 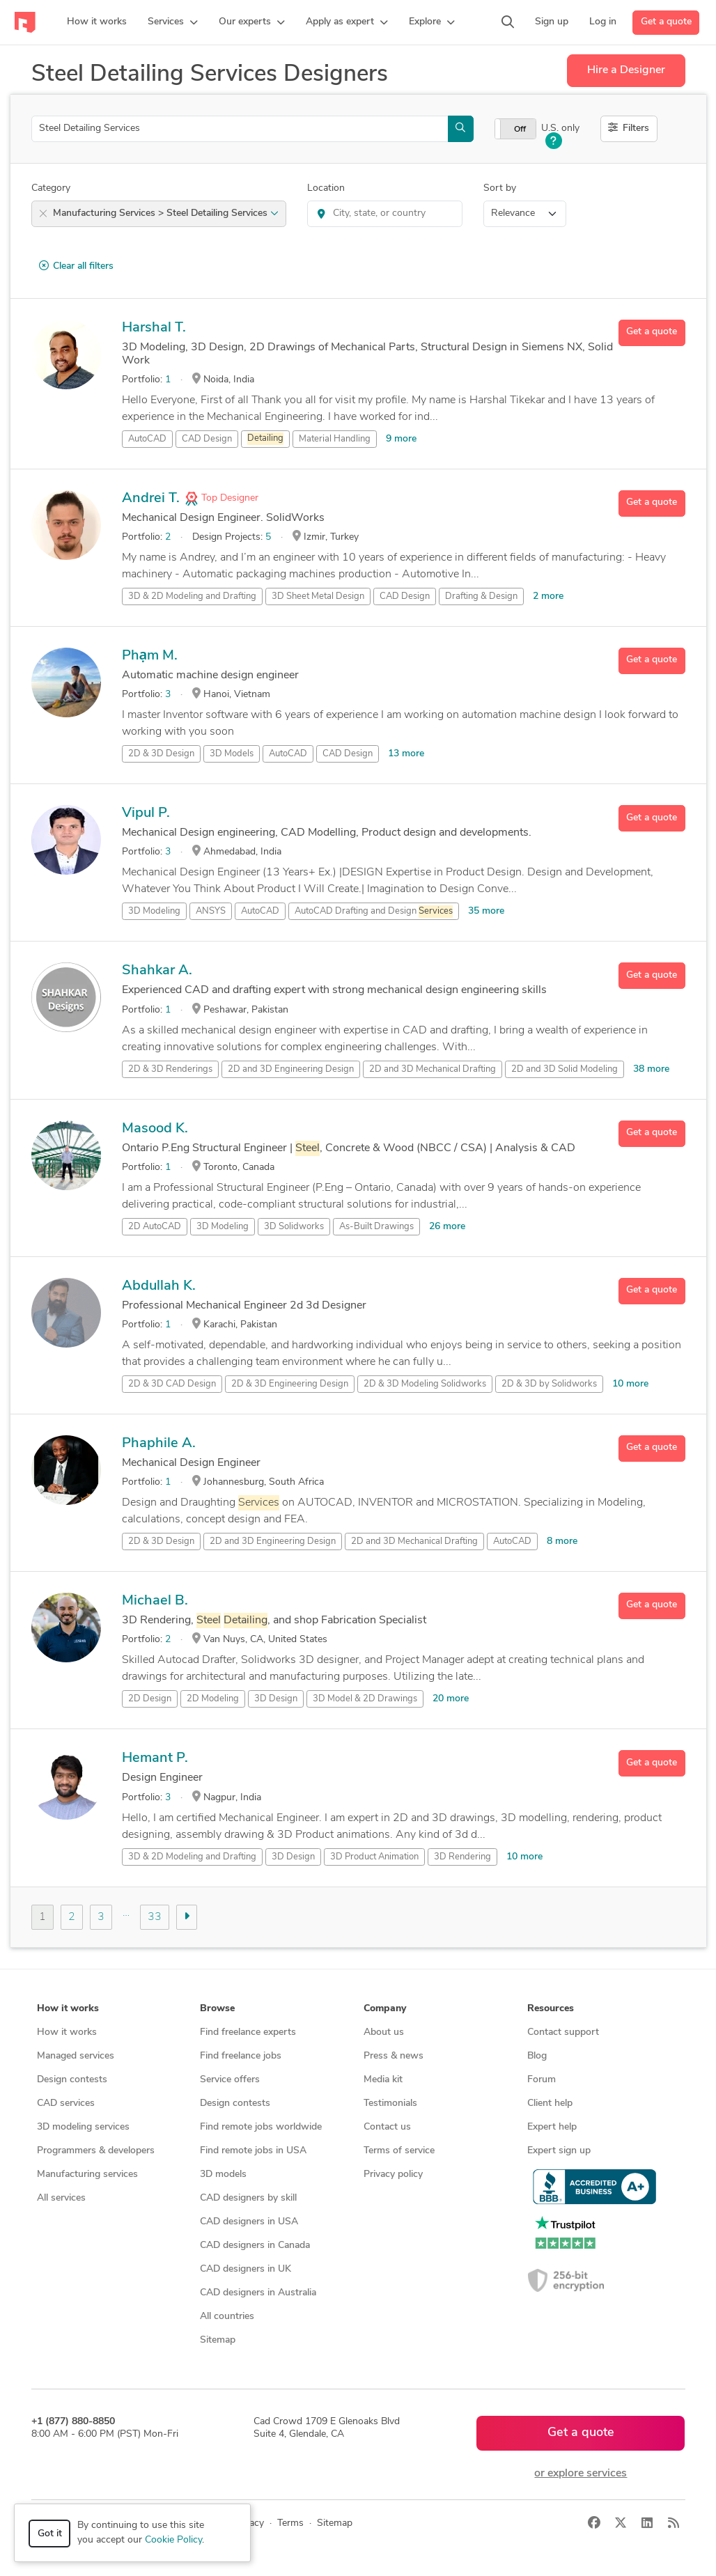 I want to click on 33, so click(x=155, y=1917).